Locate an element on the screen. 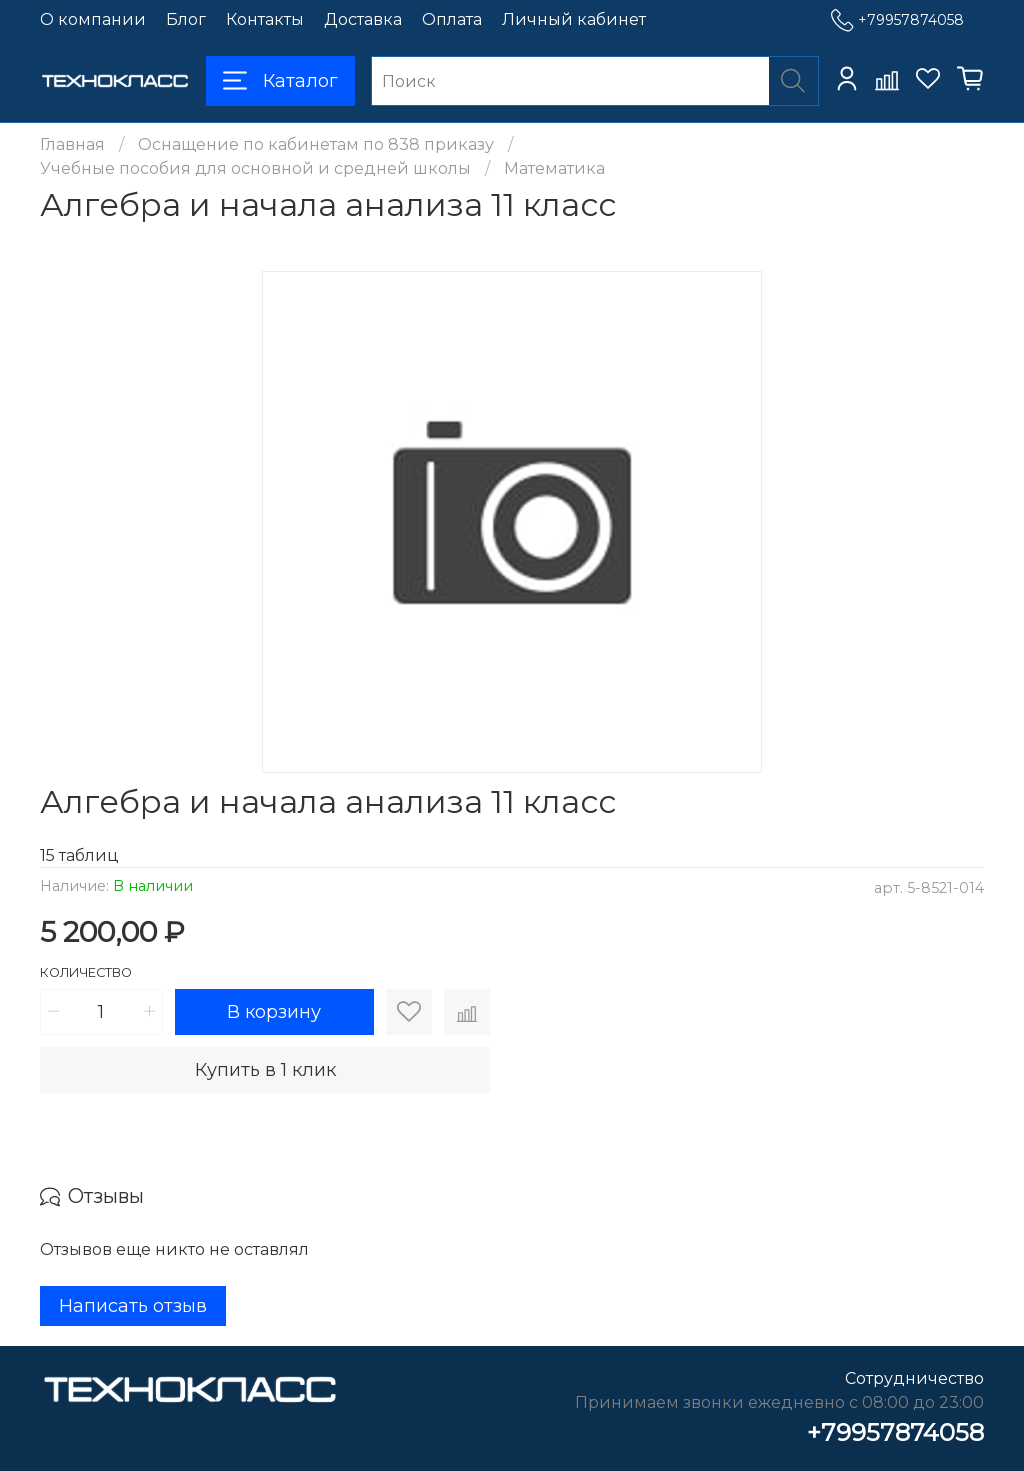 The image size is (1024, 1471). Написать отзыв is located at coordinates (133, 1306).